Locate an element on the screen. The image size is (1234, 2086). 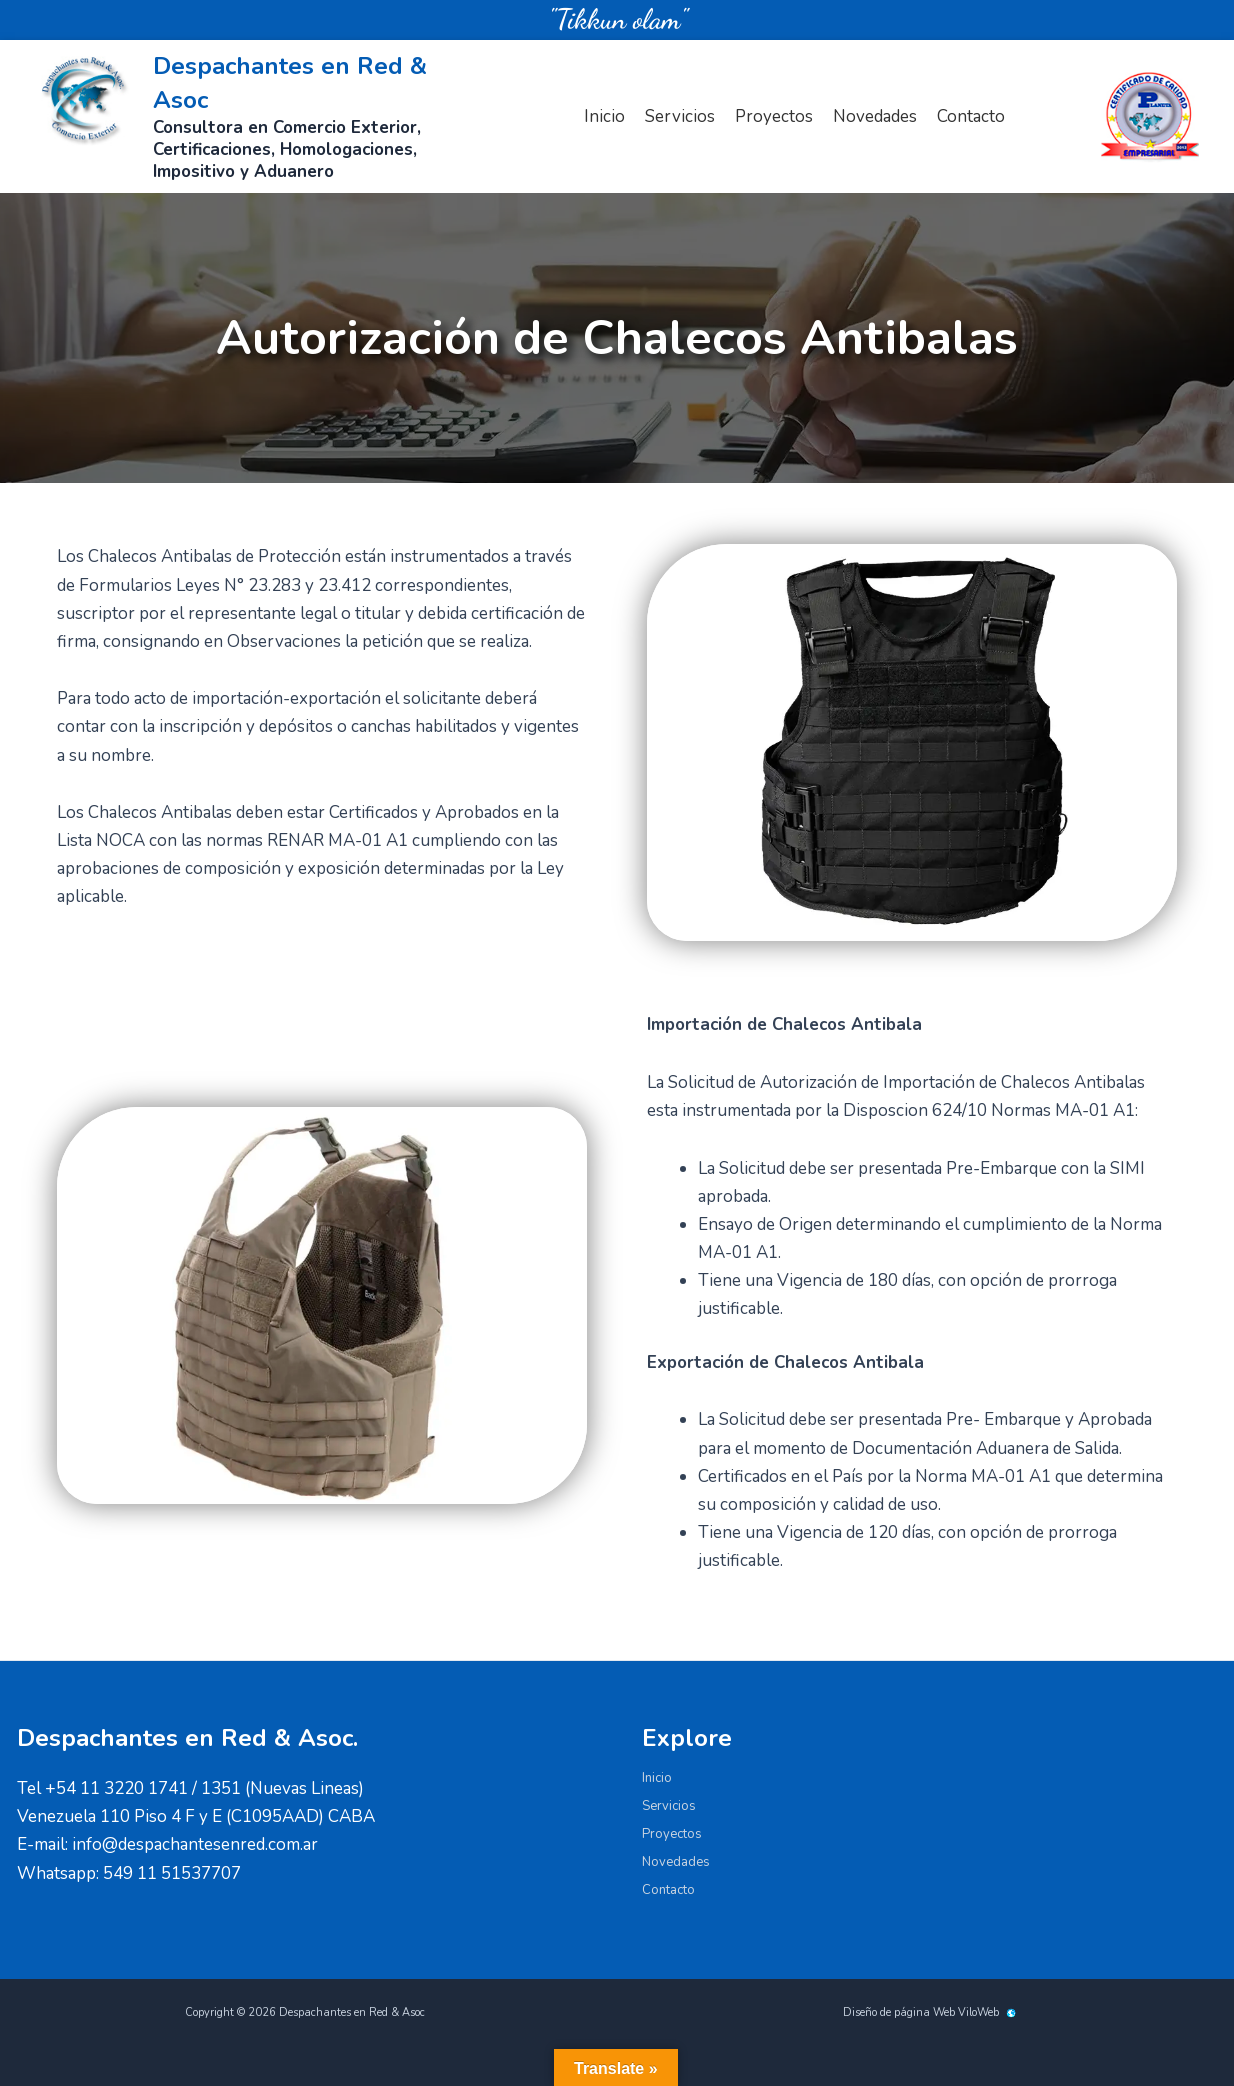
Servicios [button] is located at coordinates (680, 116).